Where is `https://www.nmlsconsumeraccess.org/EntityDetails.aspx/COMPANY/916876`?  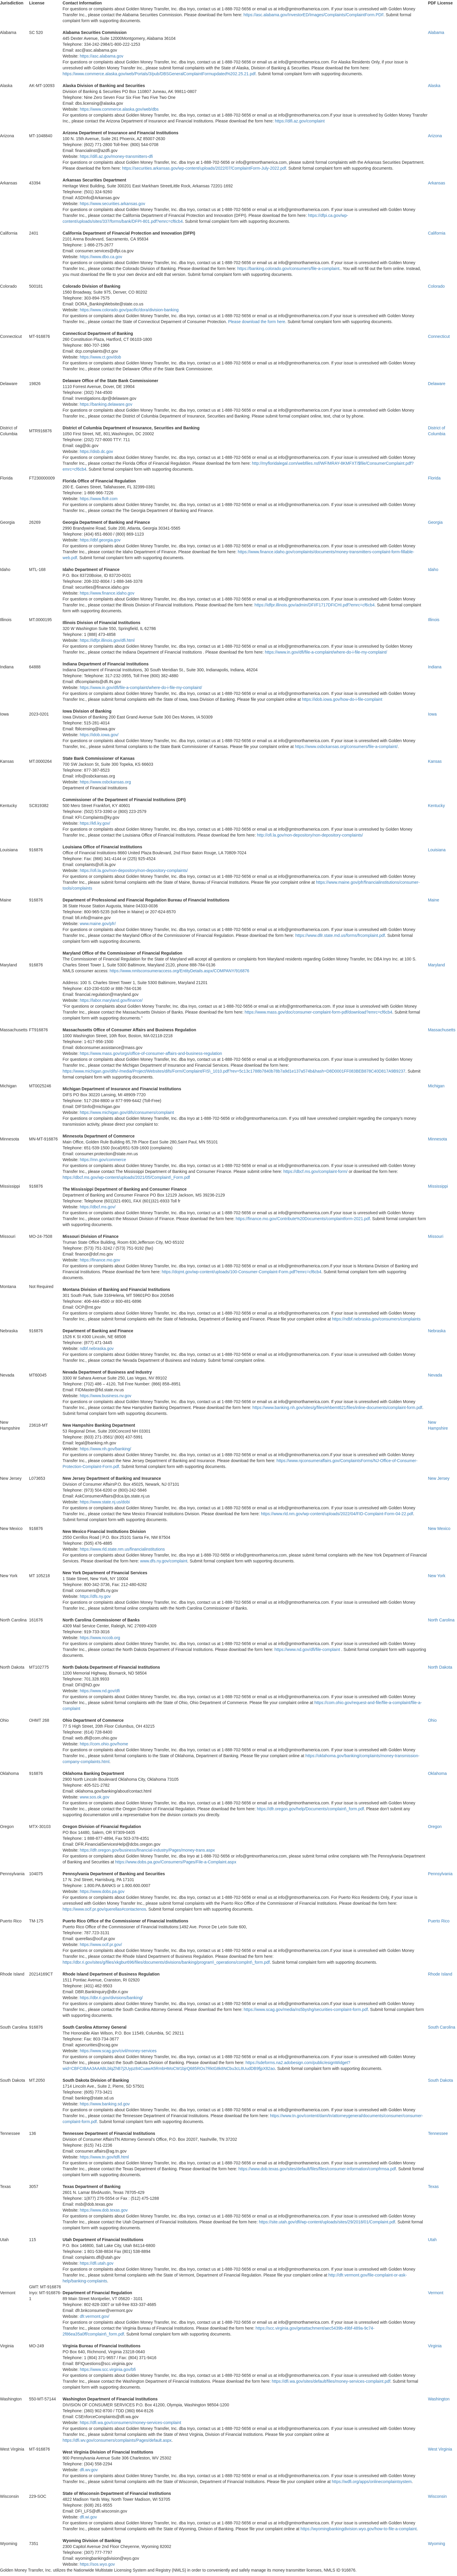
https://www.nmlsconsumeraccess.org/EntityDetails.aspx/COMPANY/916876 is located at coordinates (179, 970).